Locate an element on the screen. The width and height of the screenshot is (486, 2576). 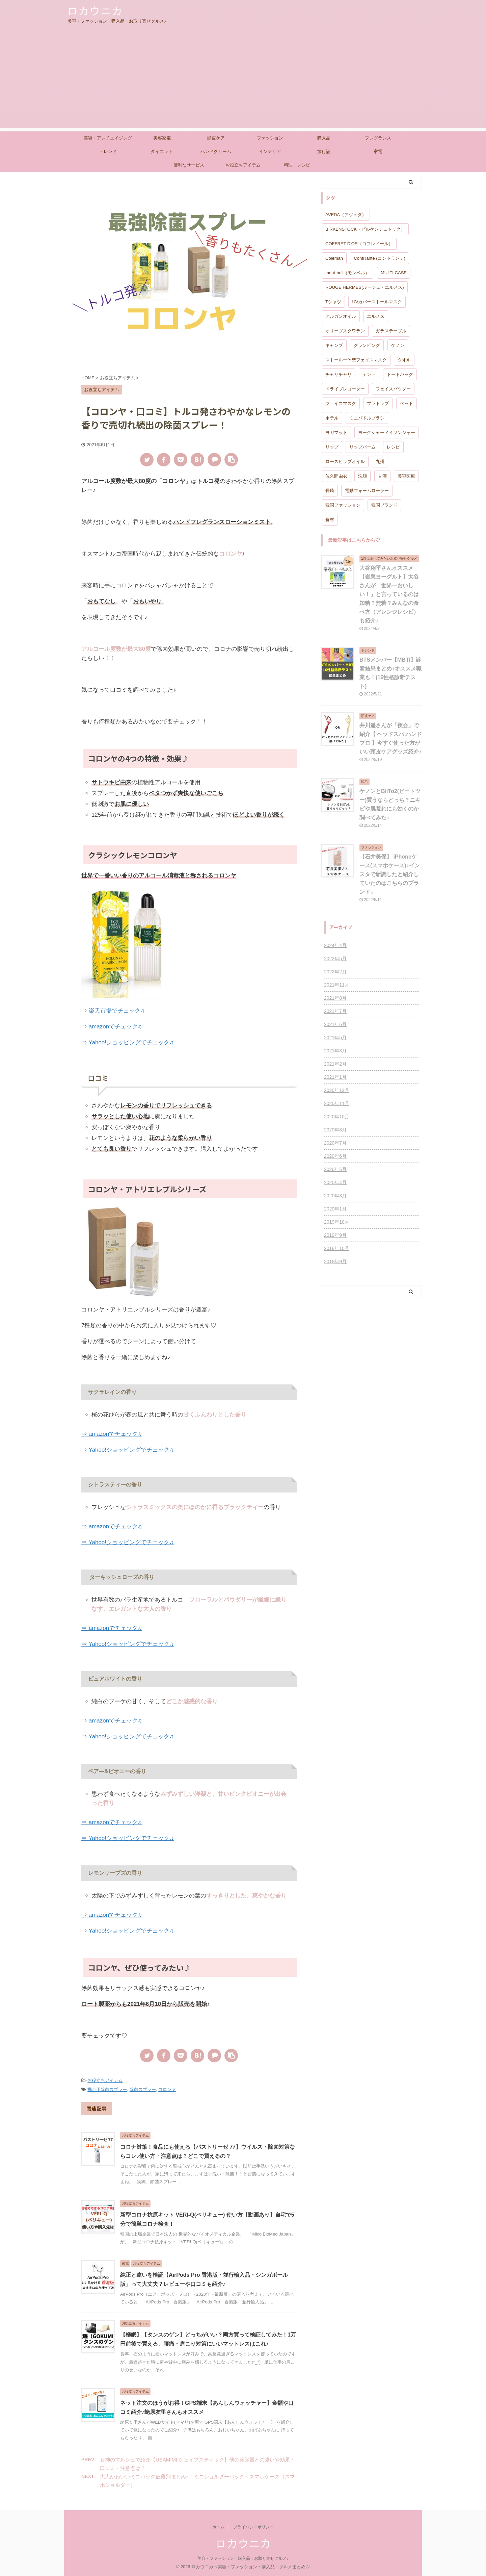
韓国ファッション [韓国ファッション (1個の項目)] is located at coordinates (342, 505).